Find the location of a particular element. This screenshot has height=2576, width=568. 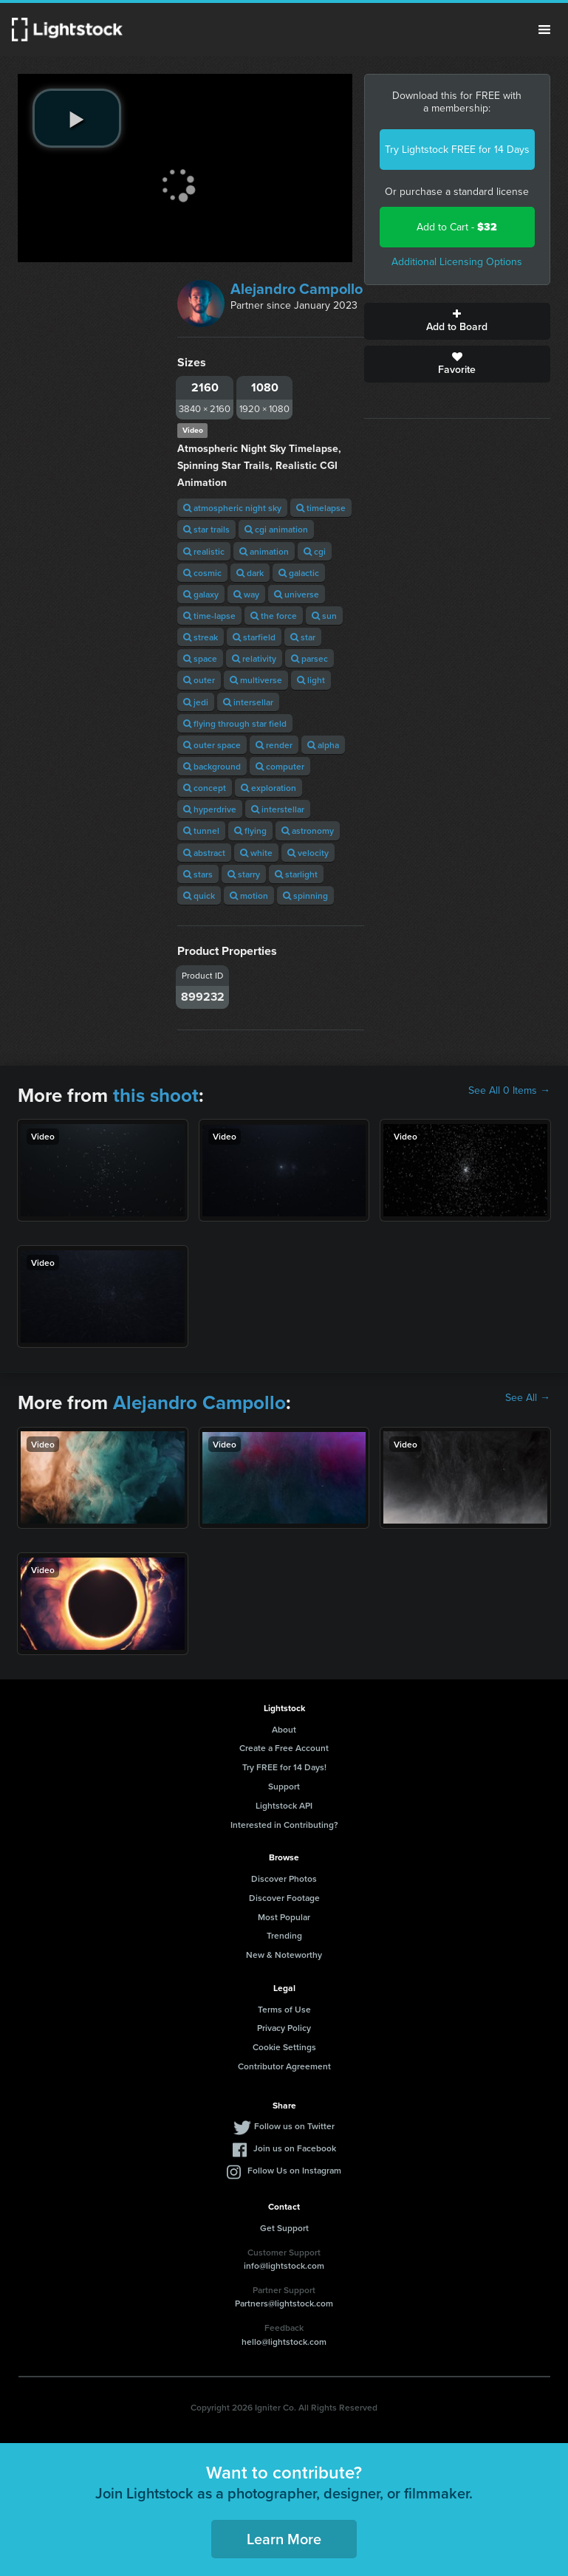

jedi is located at coordinates (195, 702).